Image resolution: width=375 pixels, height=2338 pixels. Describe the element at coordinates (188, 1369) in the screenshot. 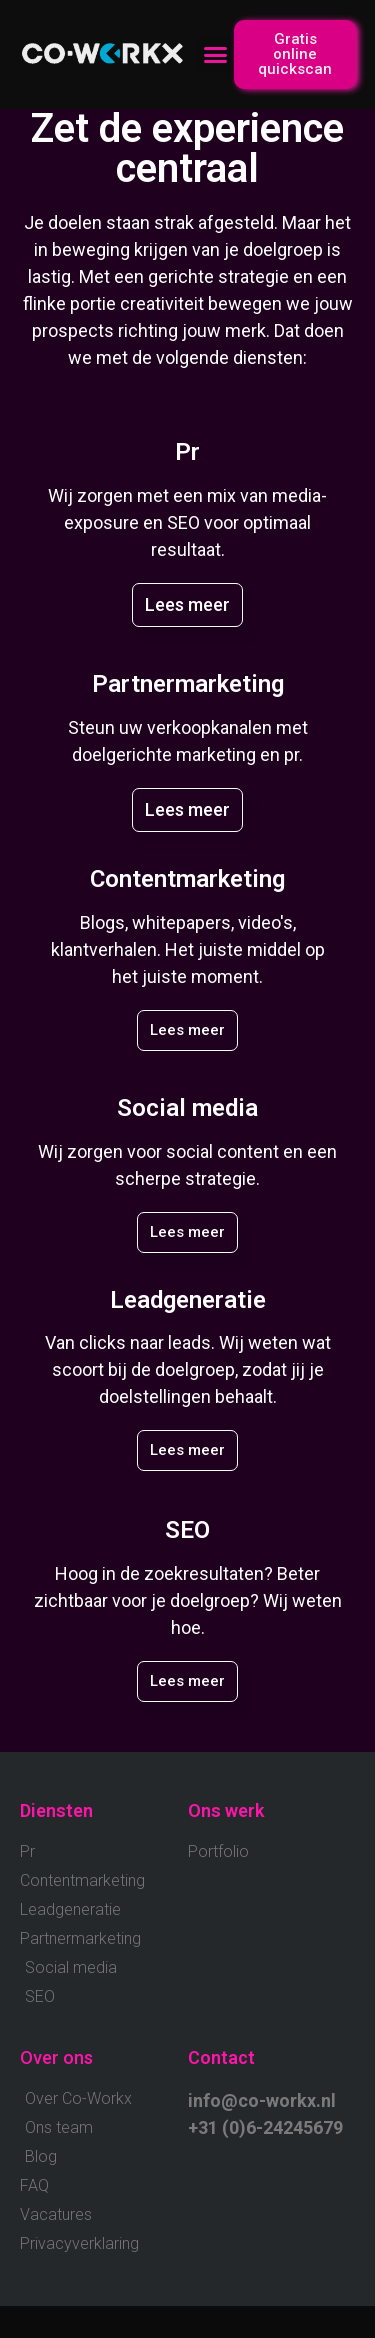

I see `Van clicks naar leads. Wij weten wat scoort bij de doelgroep, zodat jij je doelstellingen behaalt` at that location.